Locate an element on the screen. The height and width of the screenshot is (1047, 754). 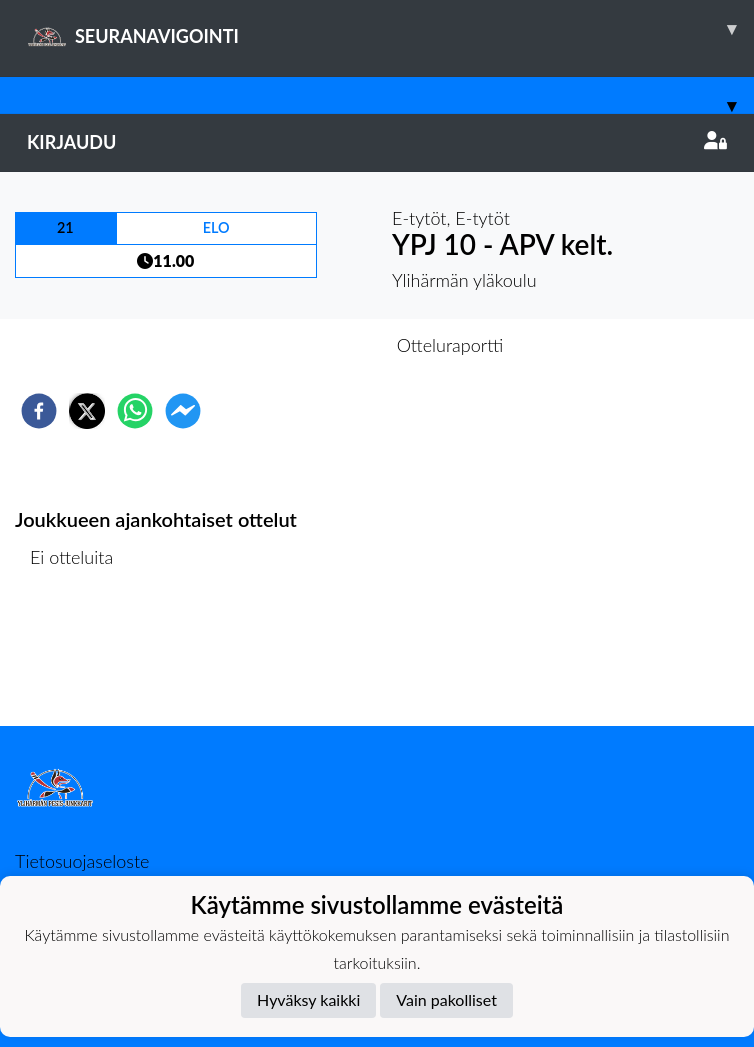
[twitter] is located at coordinates (87, 411).